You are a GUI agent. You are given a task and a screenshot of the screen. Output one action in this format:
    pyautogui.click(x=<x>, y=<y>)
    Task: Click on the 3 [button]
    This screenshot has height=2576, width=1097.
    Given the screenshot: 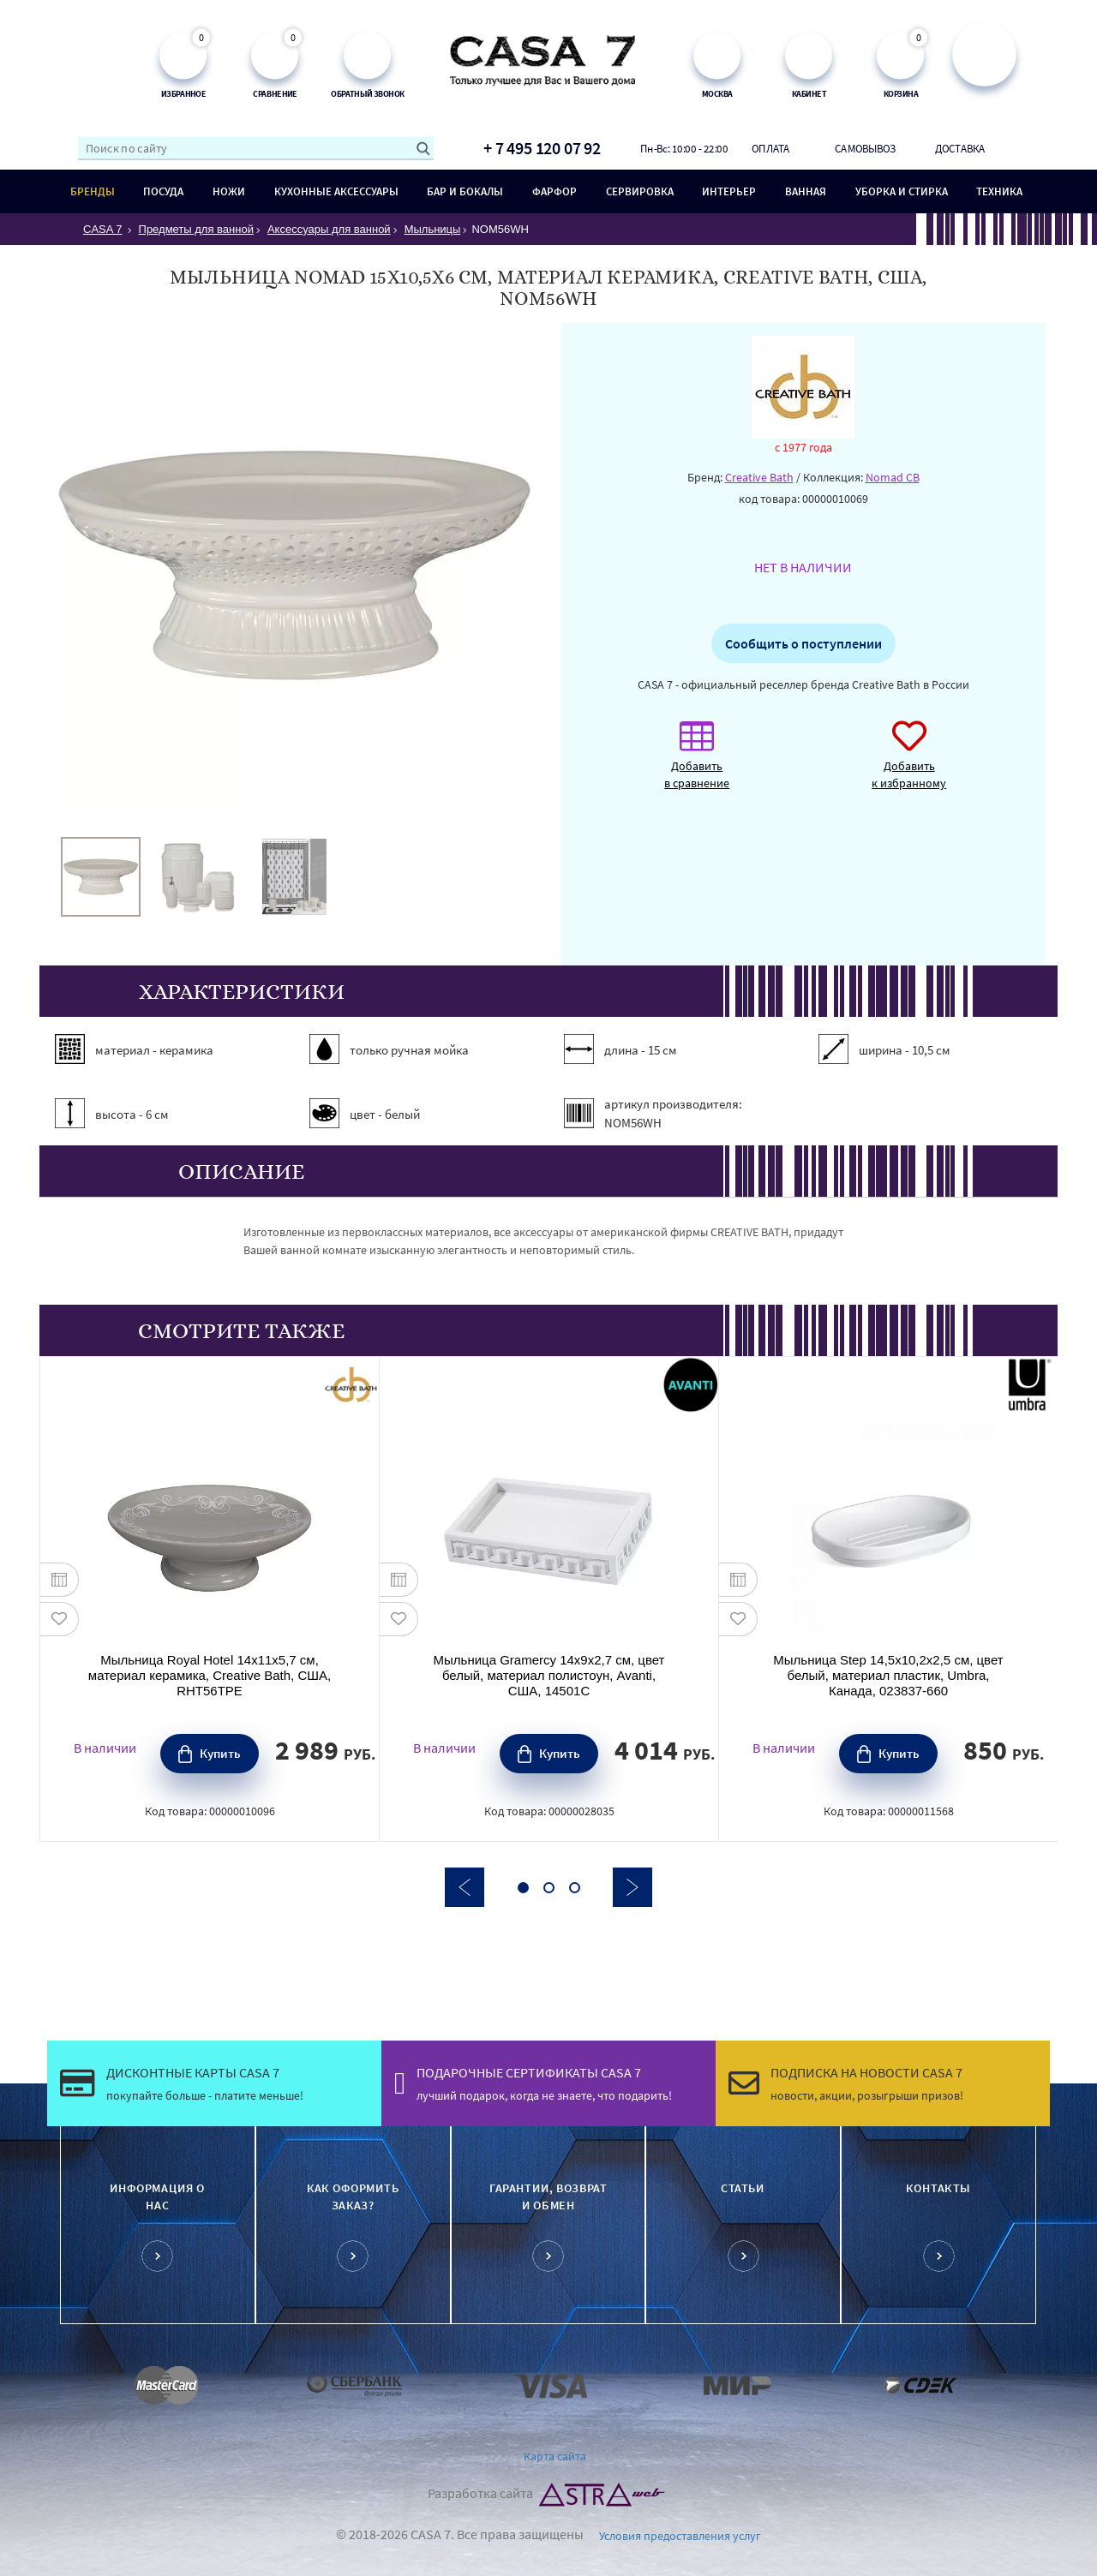 What is the action you would take?
    pyautogui.click(x=574, y=1887)
    